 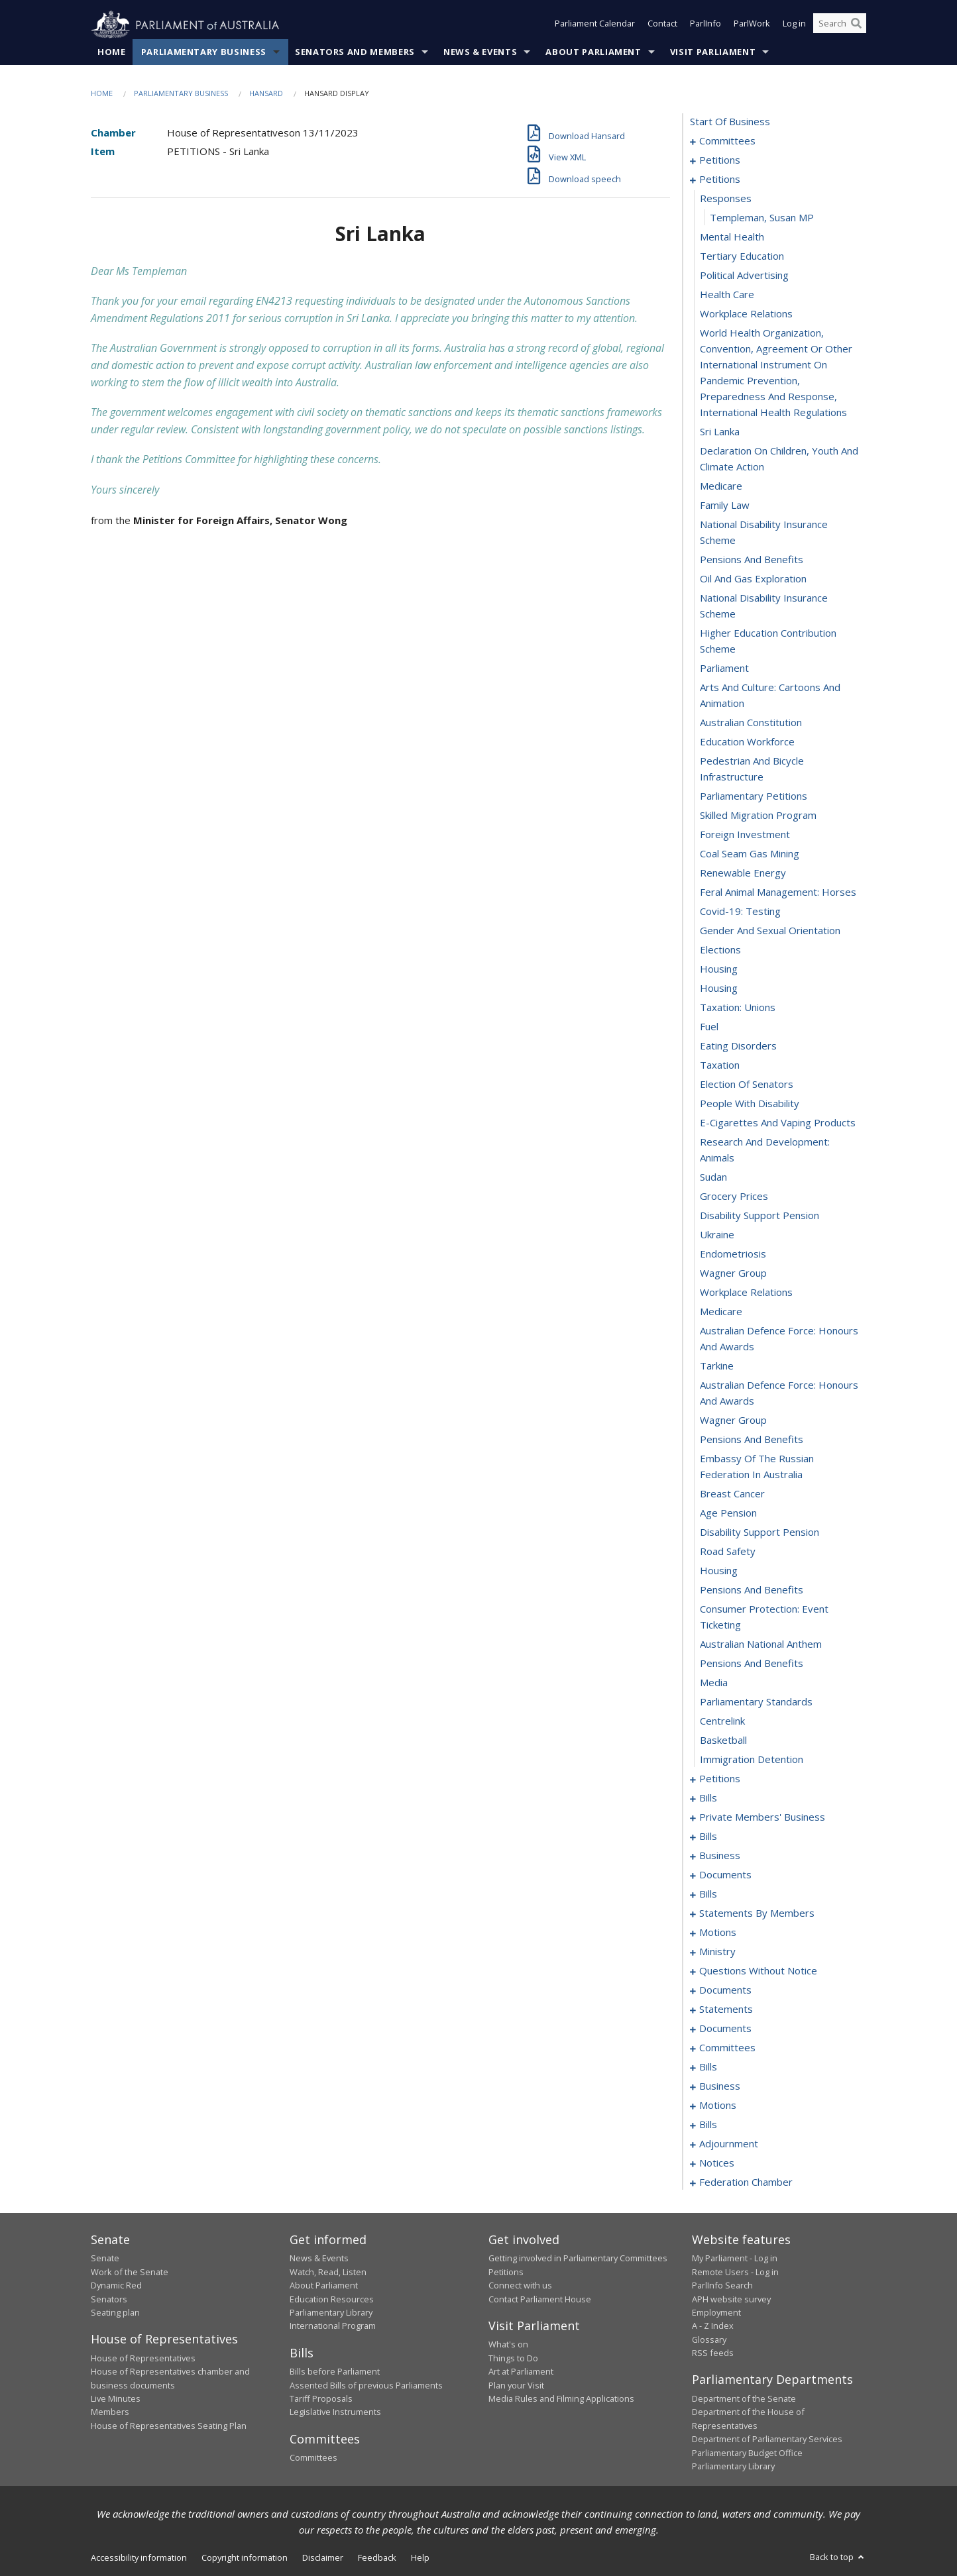 What do you see at coordinates (838, 2557) in the screenshot?
I see `Back to top [button]` at bounding box center [838, 2557].